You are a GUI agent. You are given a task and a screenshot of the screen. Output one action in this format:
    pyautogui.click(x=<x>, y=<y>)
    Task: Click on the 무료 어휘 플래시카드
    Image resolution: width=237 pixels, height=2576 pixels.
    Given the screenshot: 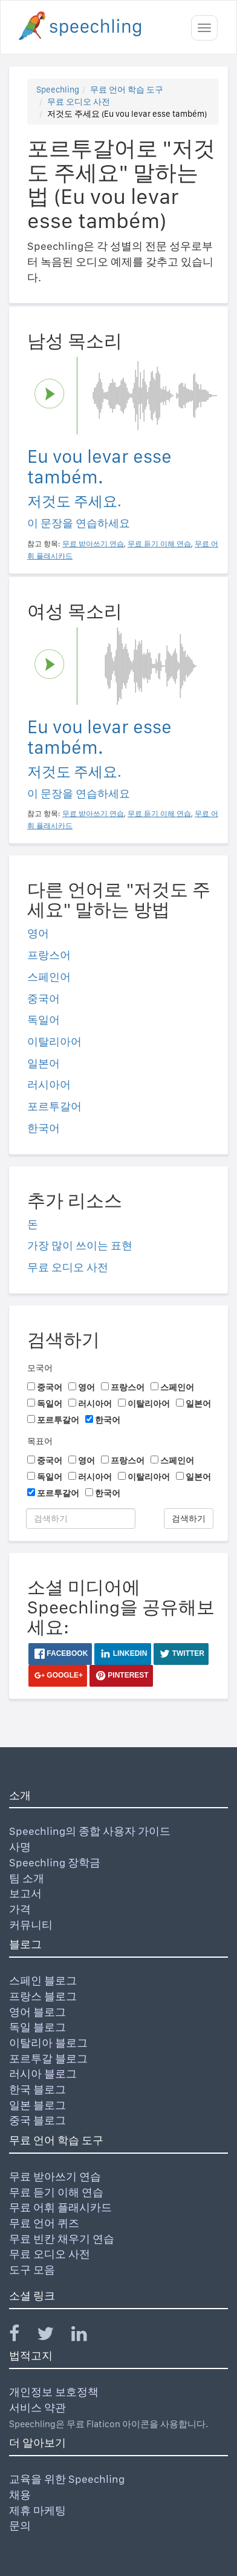 What is the action you would take?
    pyautogui.click(x=60, y=2207)
    